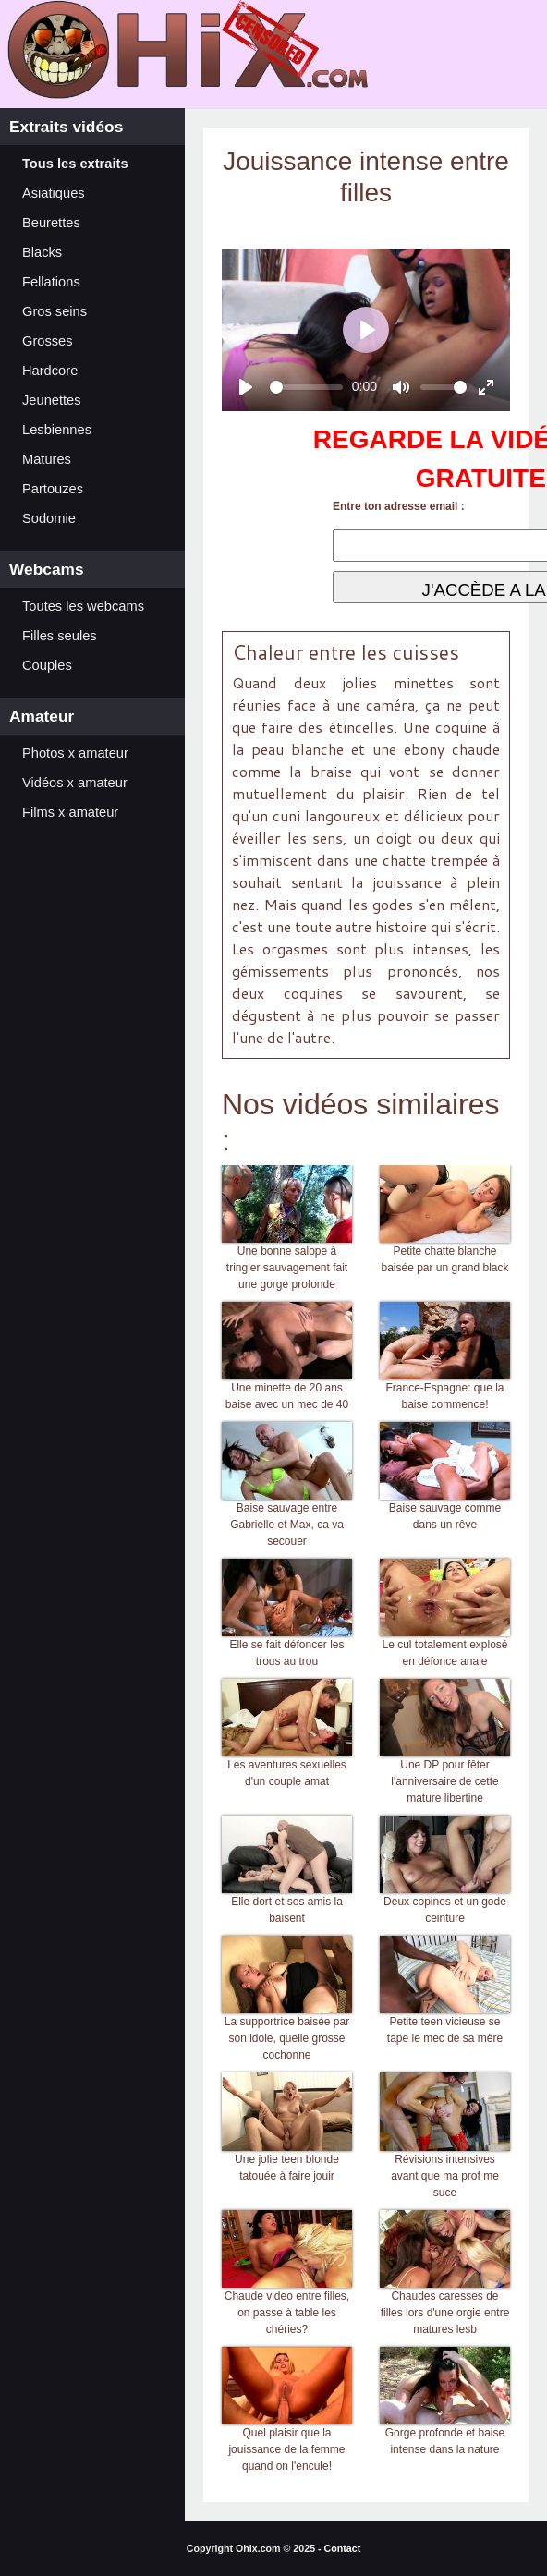 The width and height of the screenshot is (547, 2576). What do you see at coordinates (75, 753) in the screenshot?
I see `Photos x amateur` at bounding box center [75, 753].